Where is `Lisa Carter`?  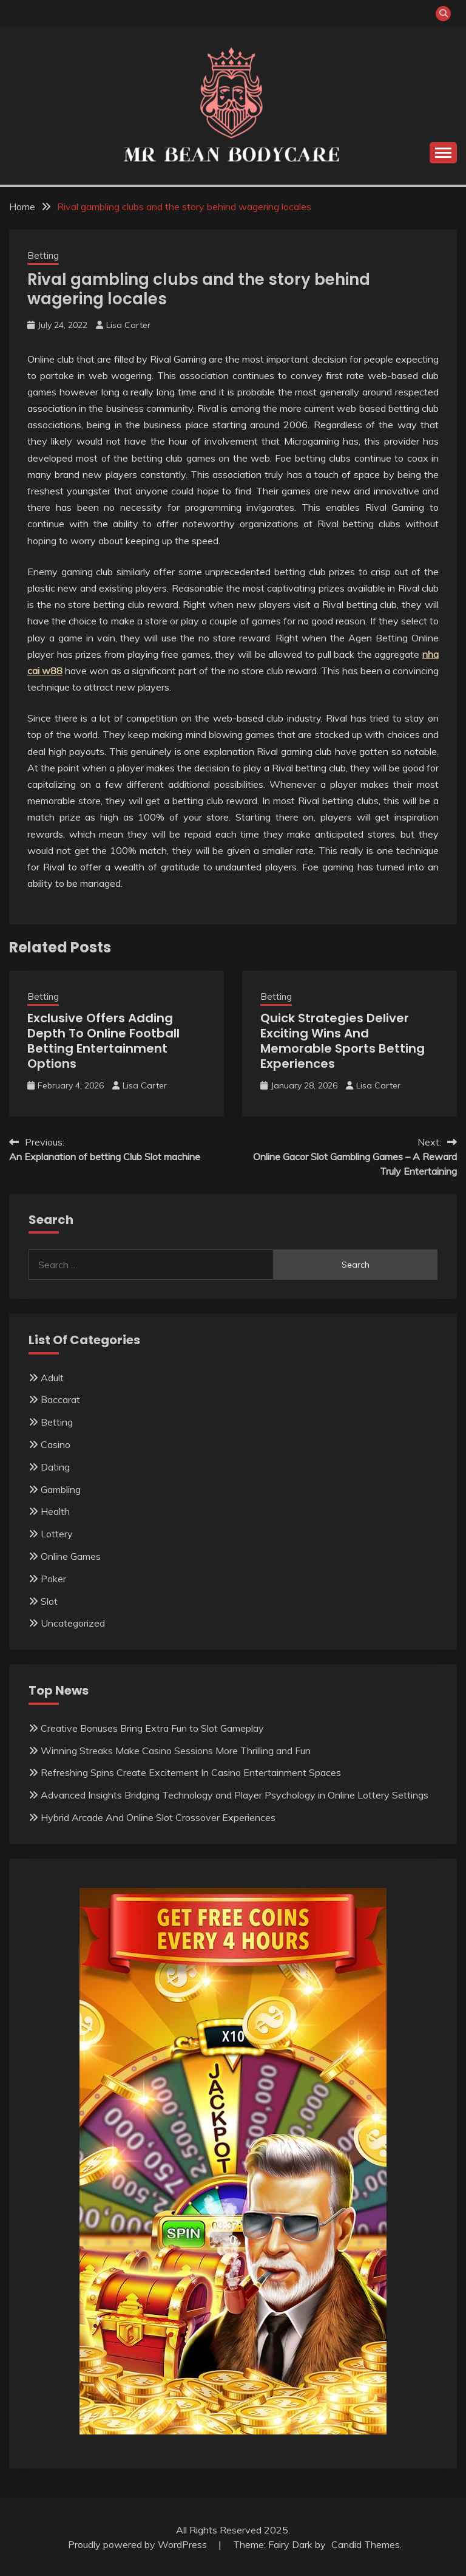 Lisa Carter is located at coordinates (128, 324).